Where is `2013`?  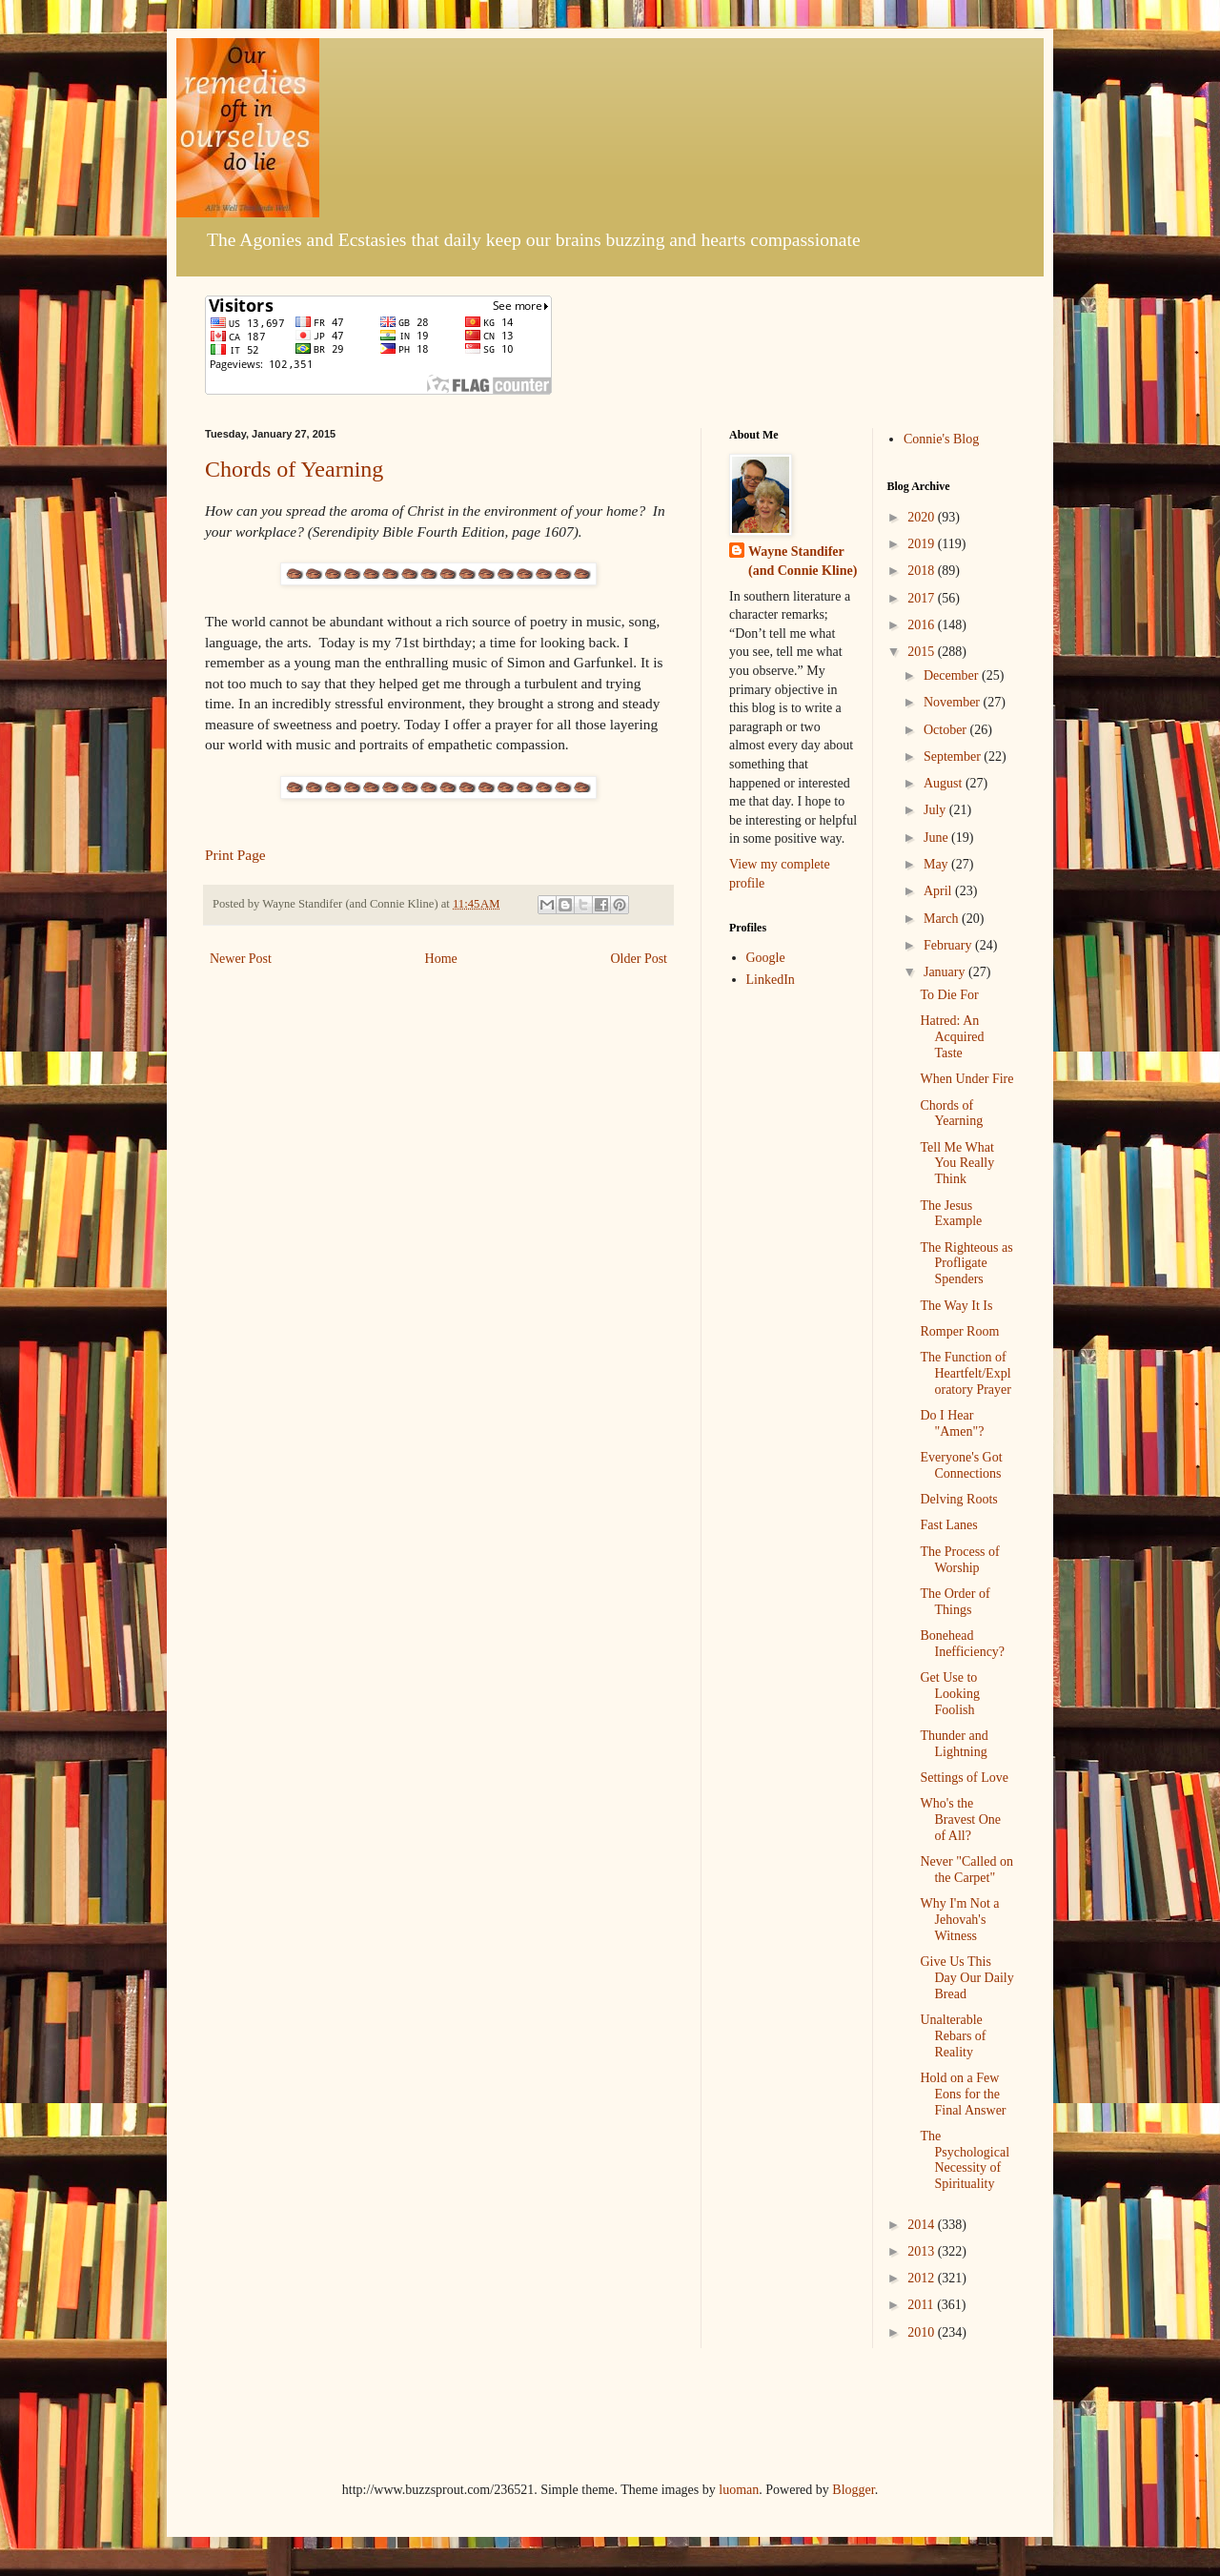 2013 is located at coordinates (922, 2251).